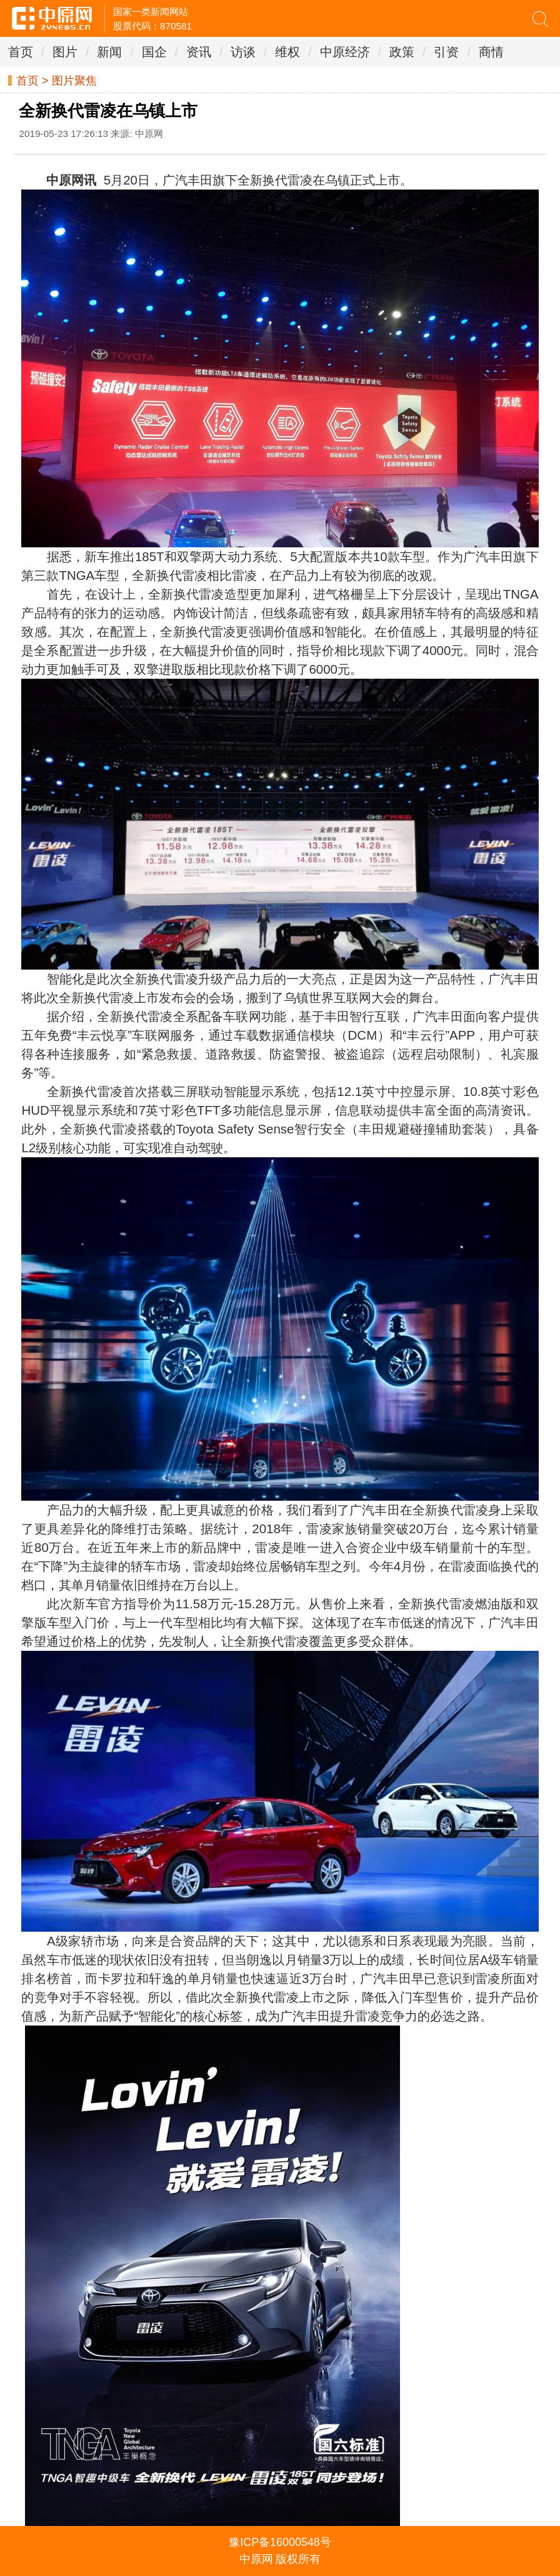 This screenshot has width=560, height=2576. What do you see at coordinates (243, 51) in the screenshot?
I see `访谈` at bounding box center [243, 51].